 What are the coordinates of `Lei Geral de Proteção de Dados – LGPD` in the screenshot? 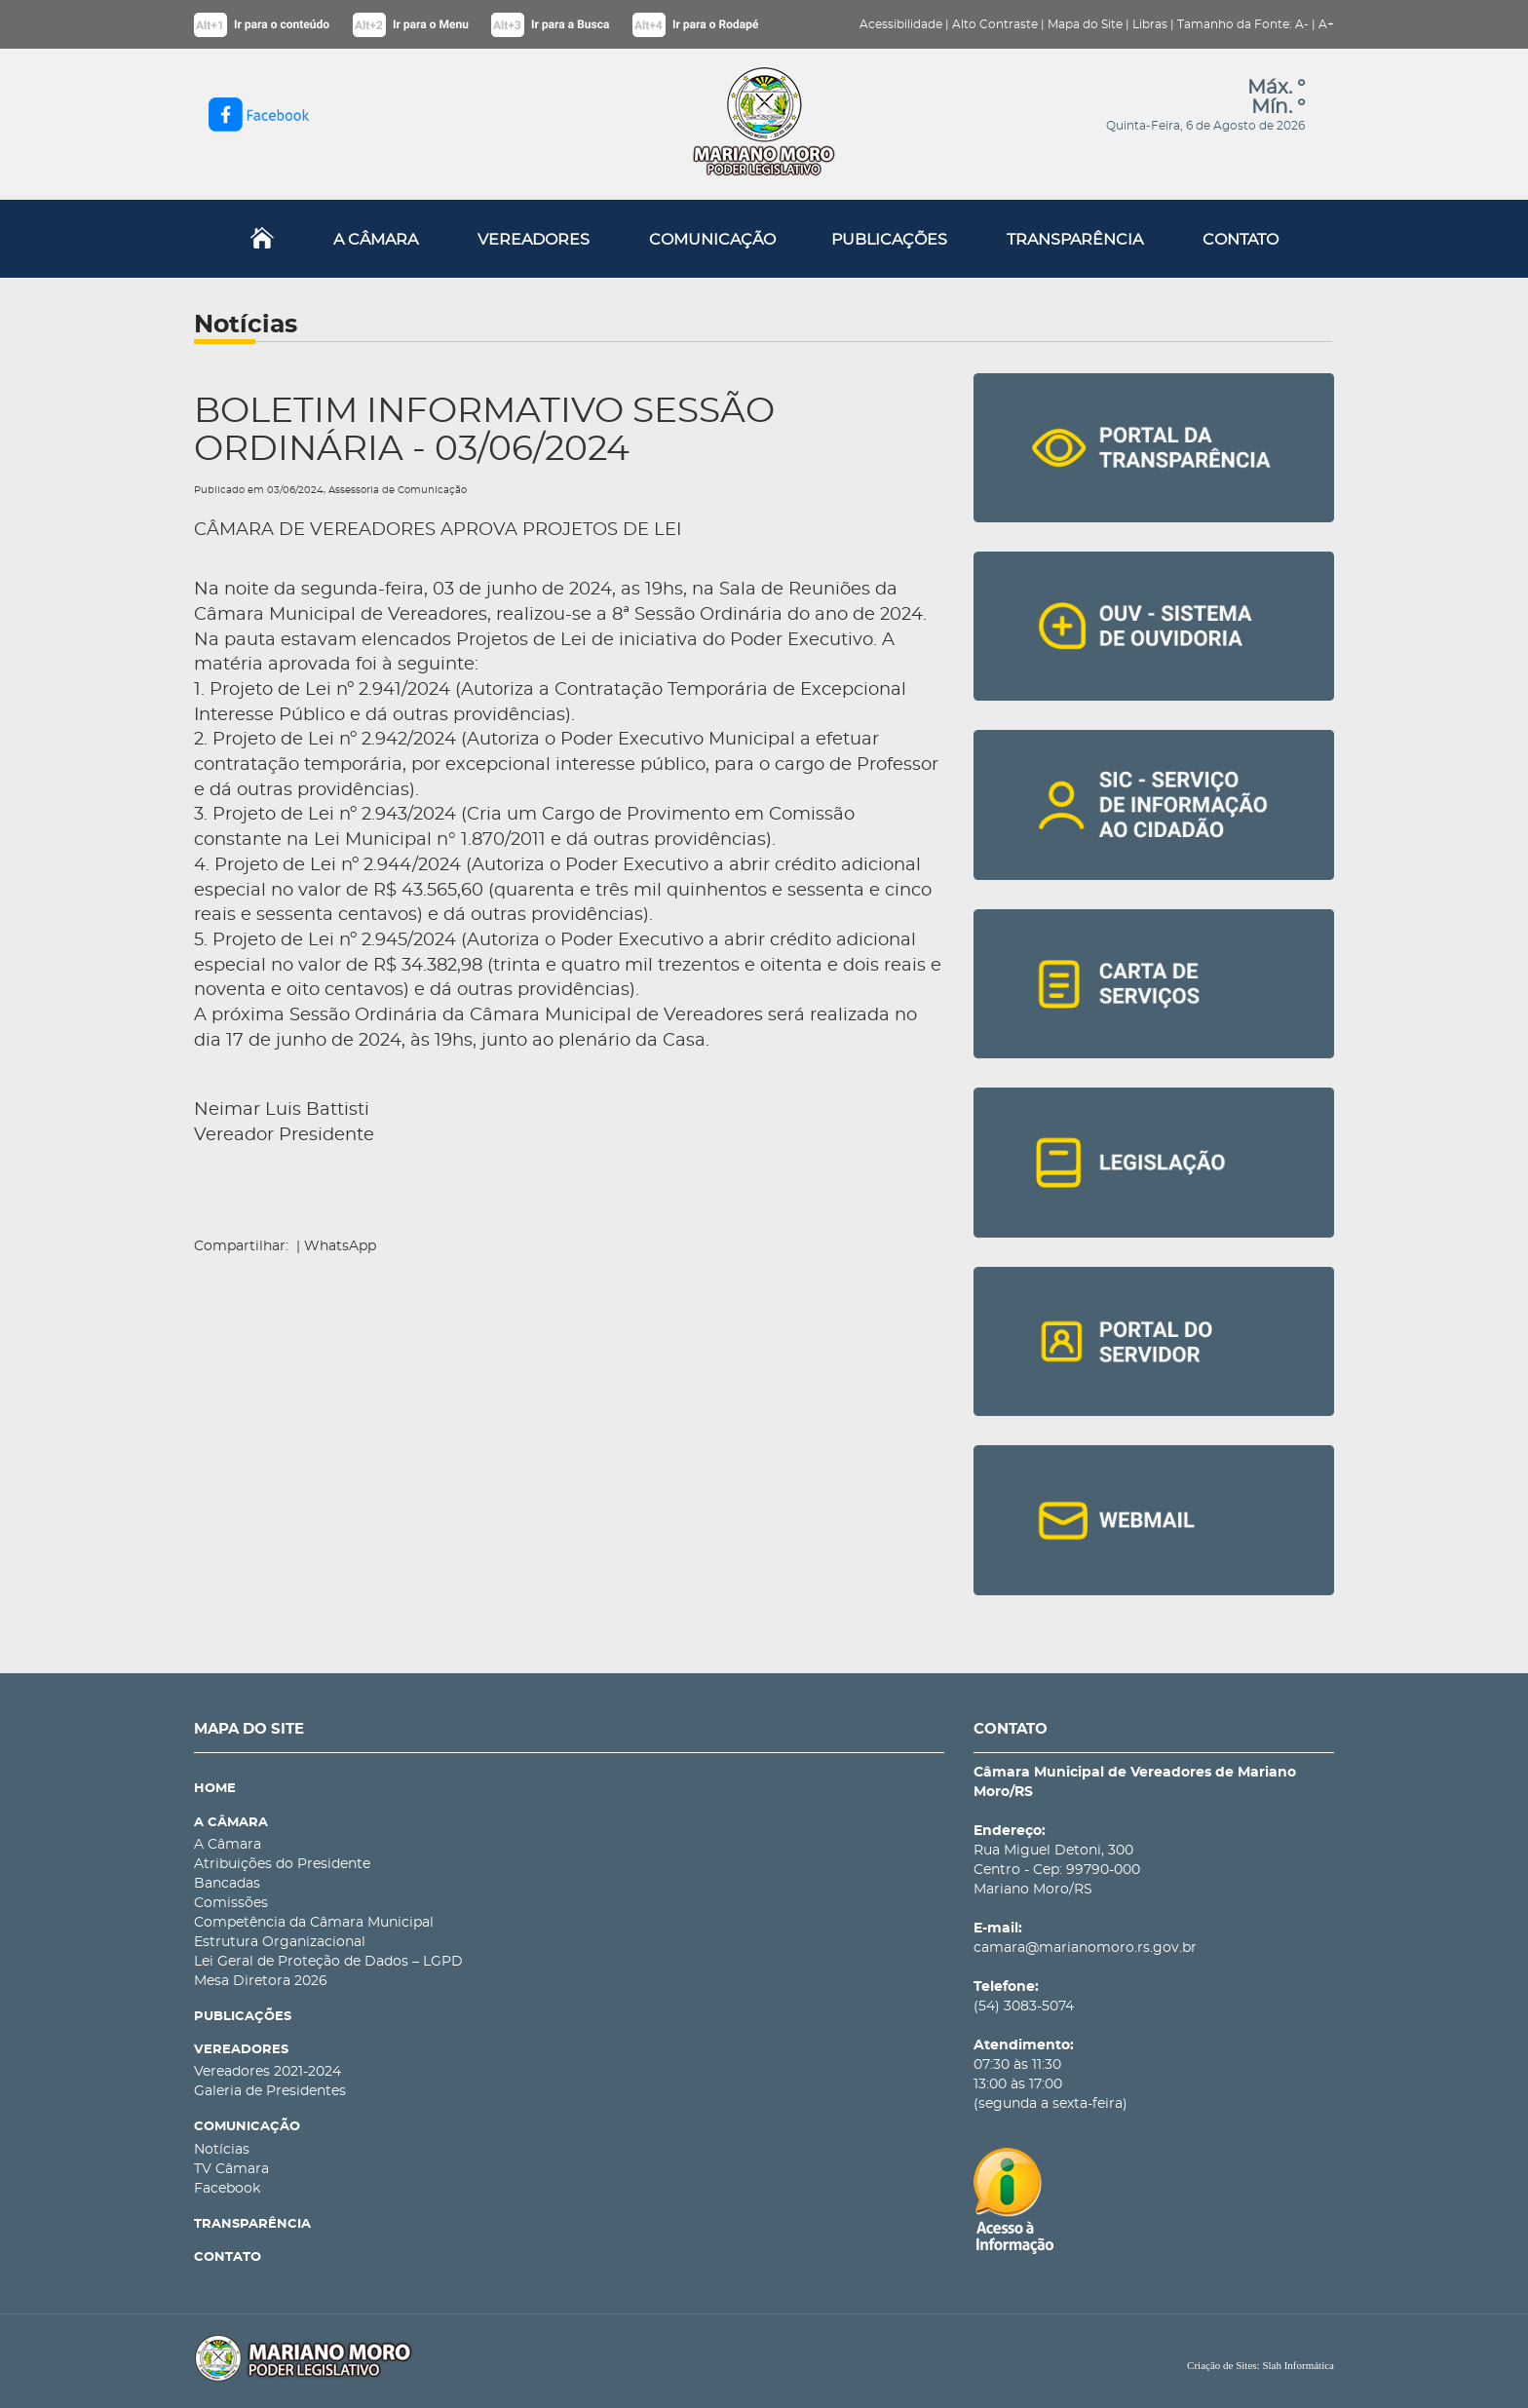 It's located at (328, 1961).